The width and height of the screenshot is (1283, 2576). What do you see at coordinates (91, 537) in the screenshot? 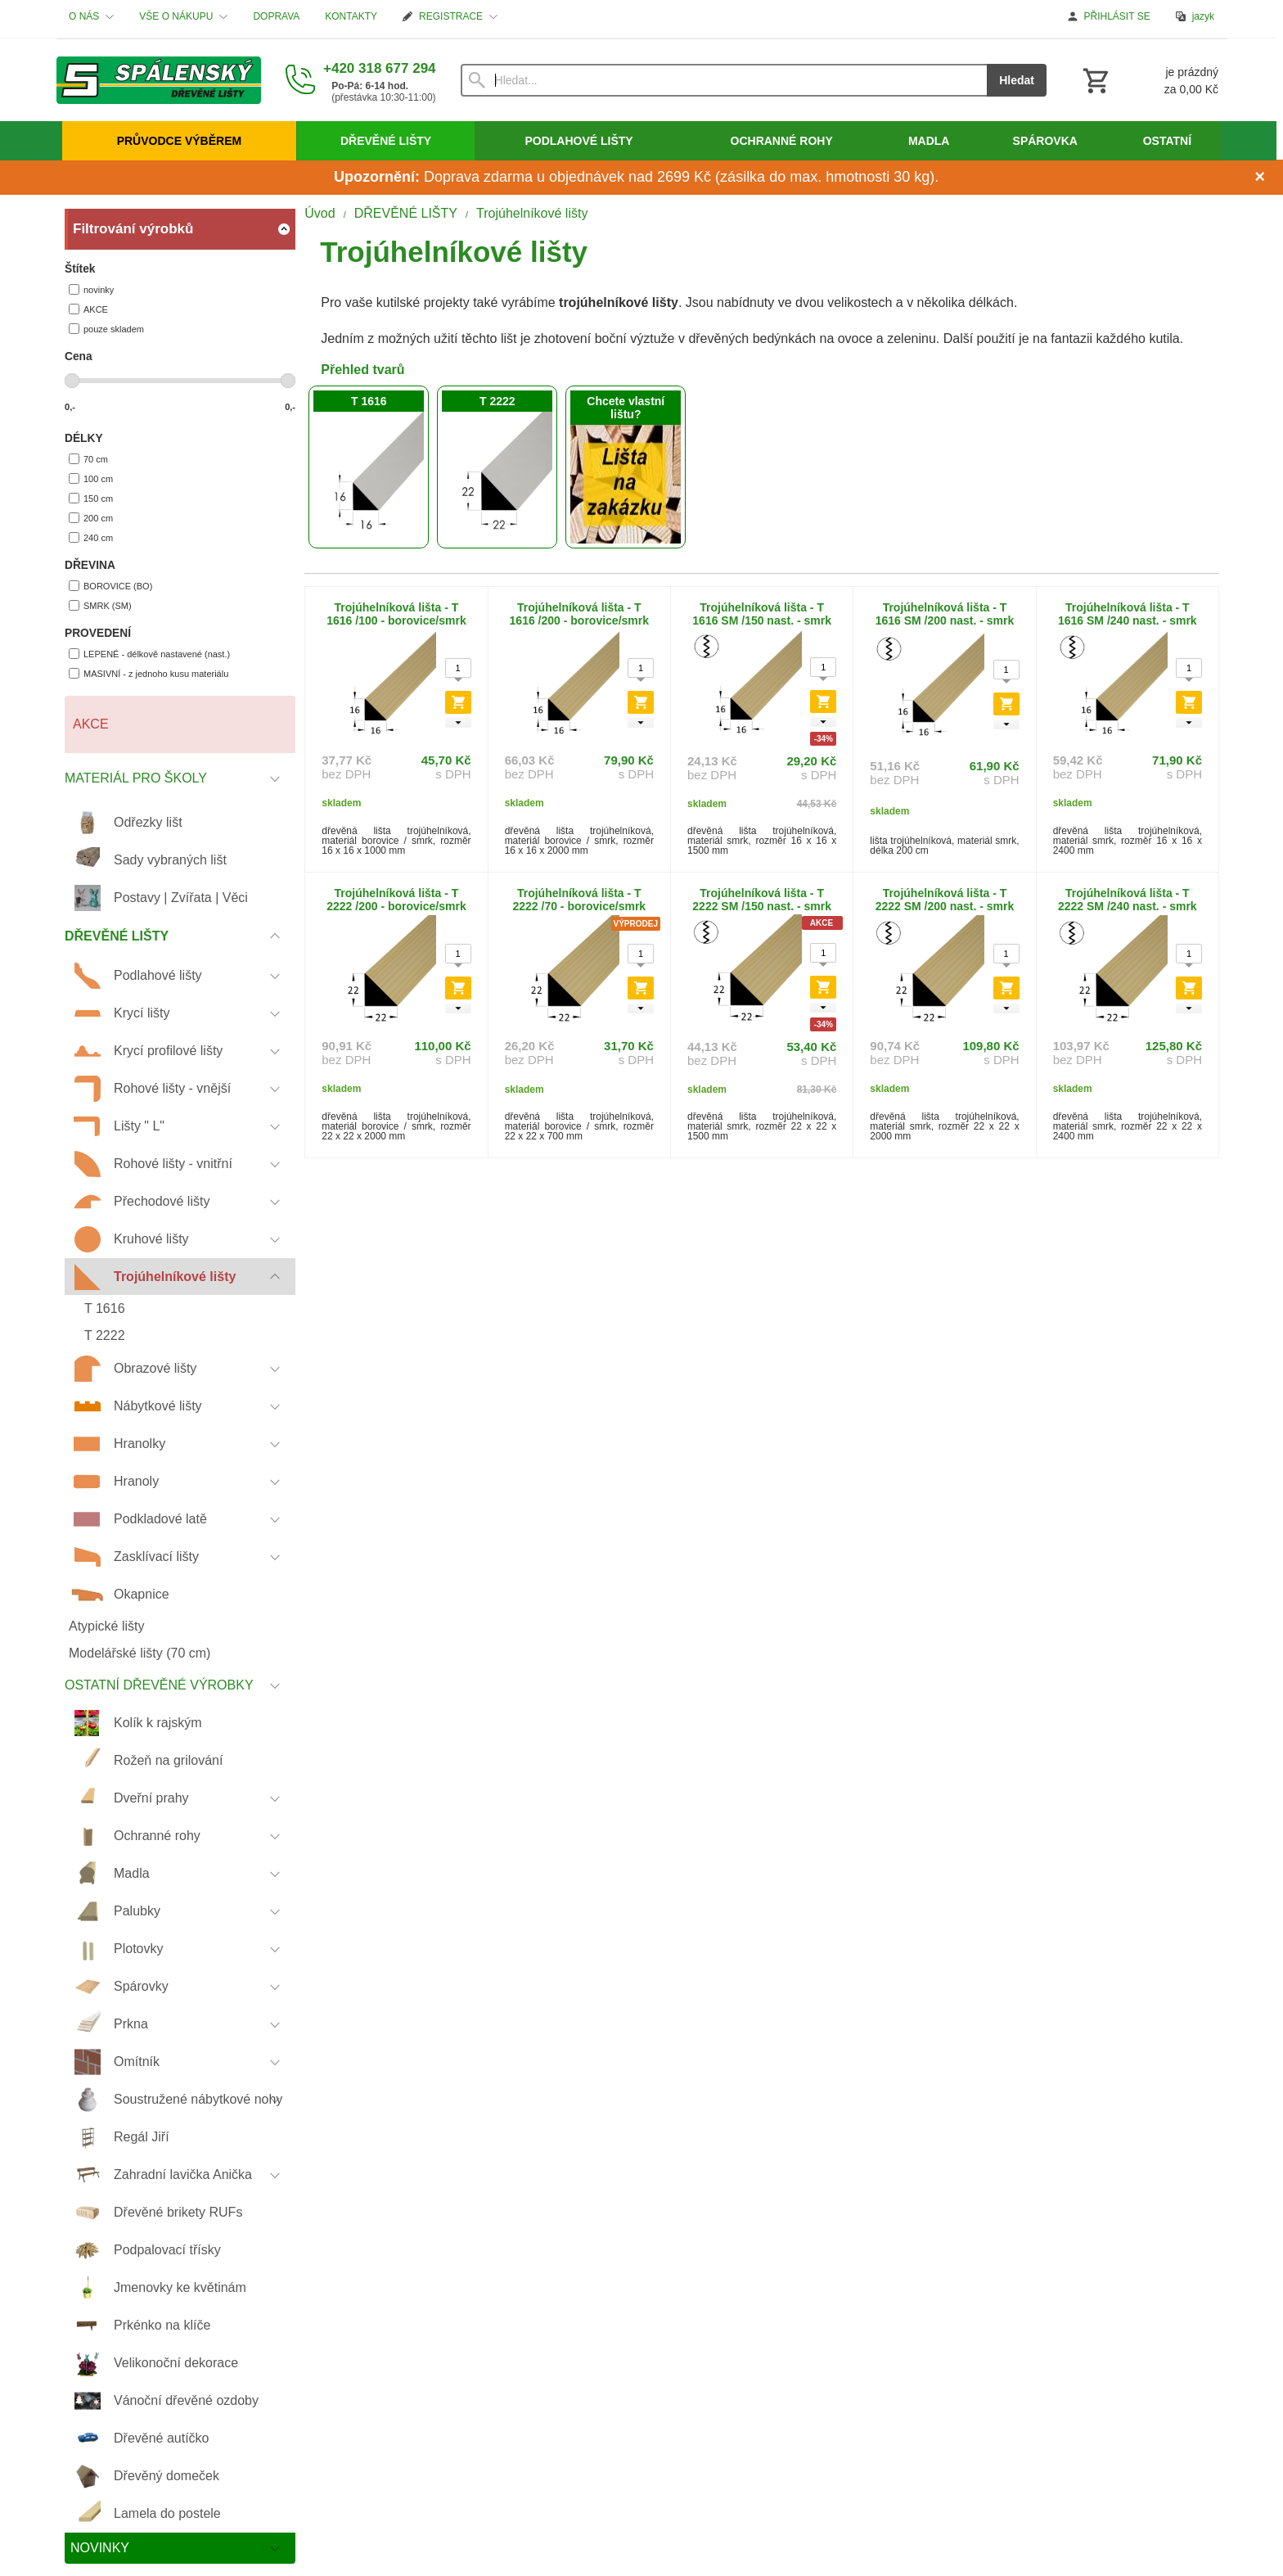
I see `240 cm` at bounding box center [91, 537].